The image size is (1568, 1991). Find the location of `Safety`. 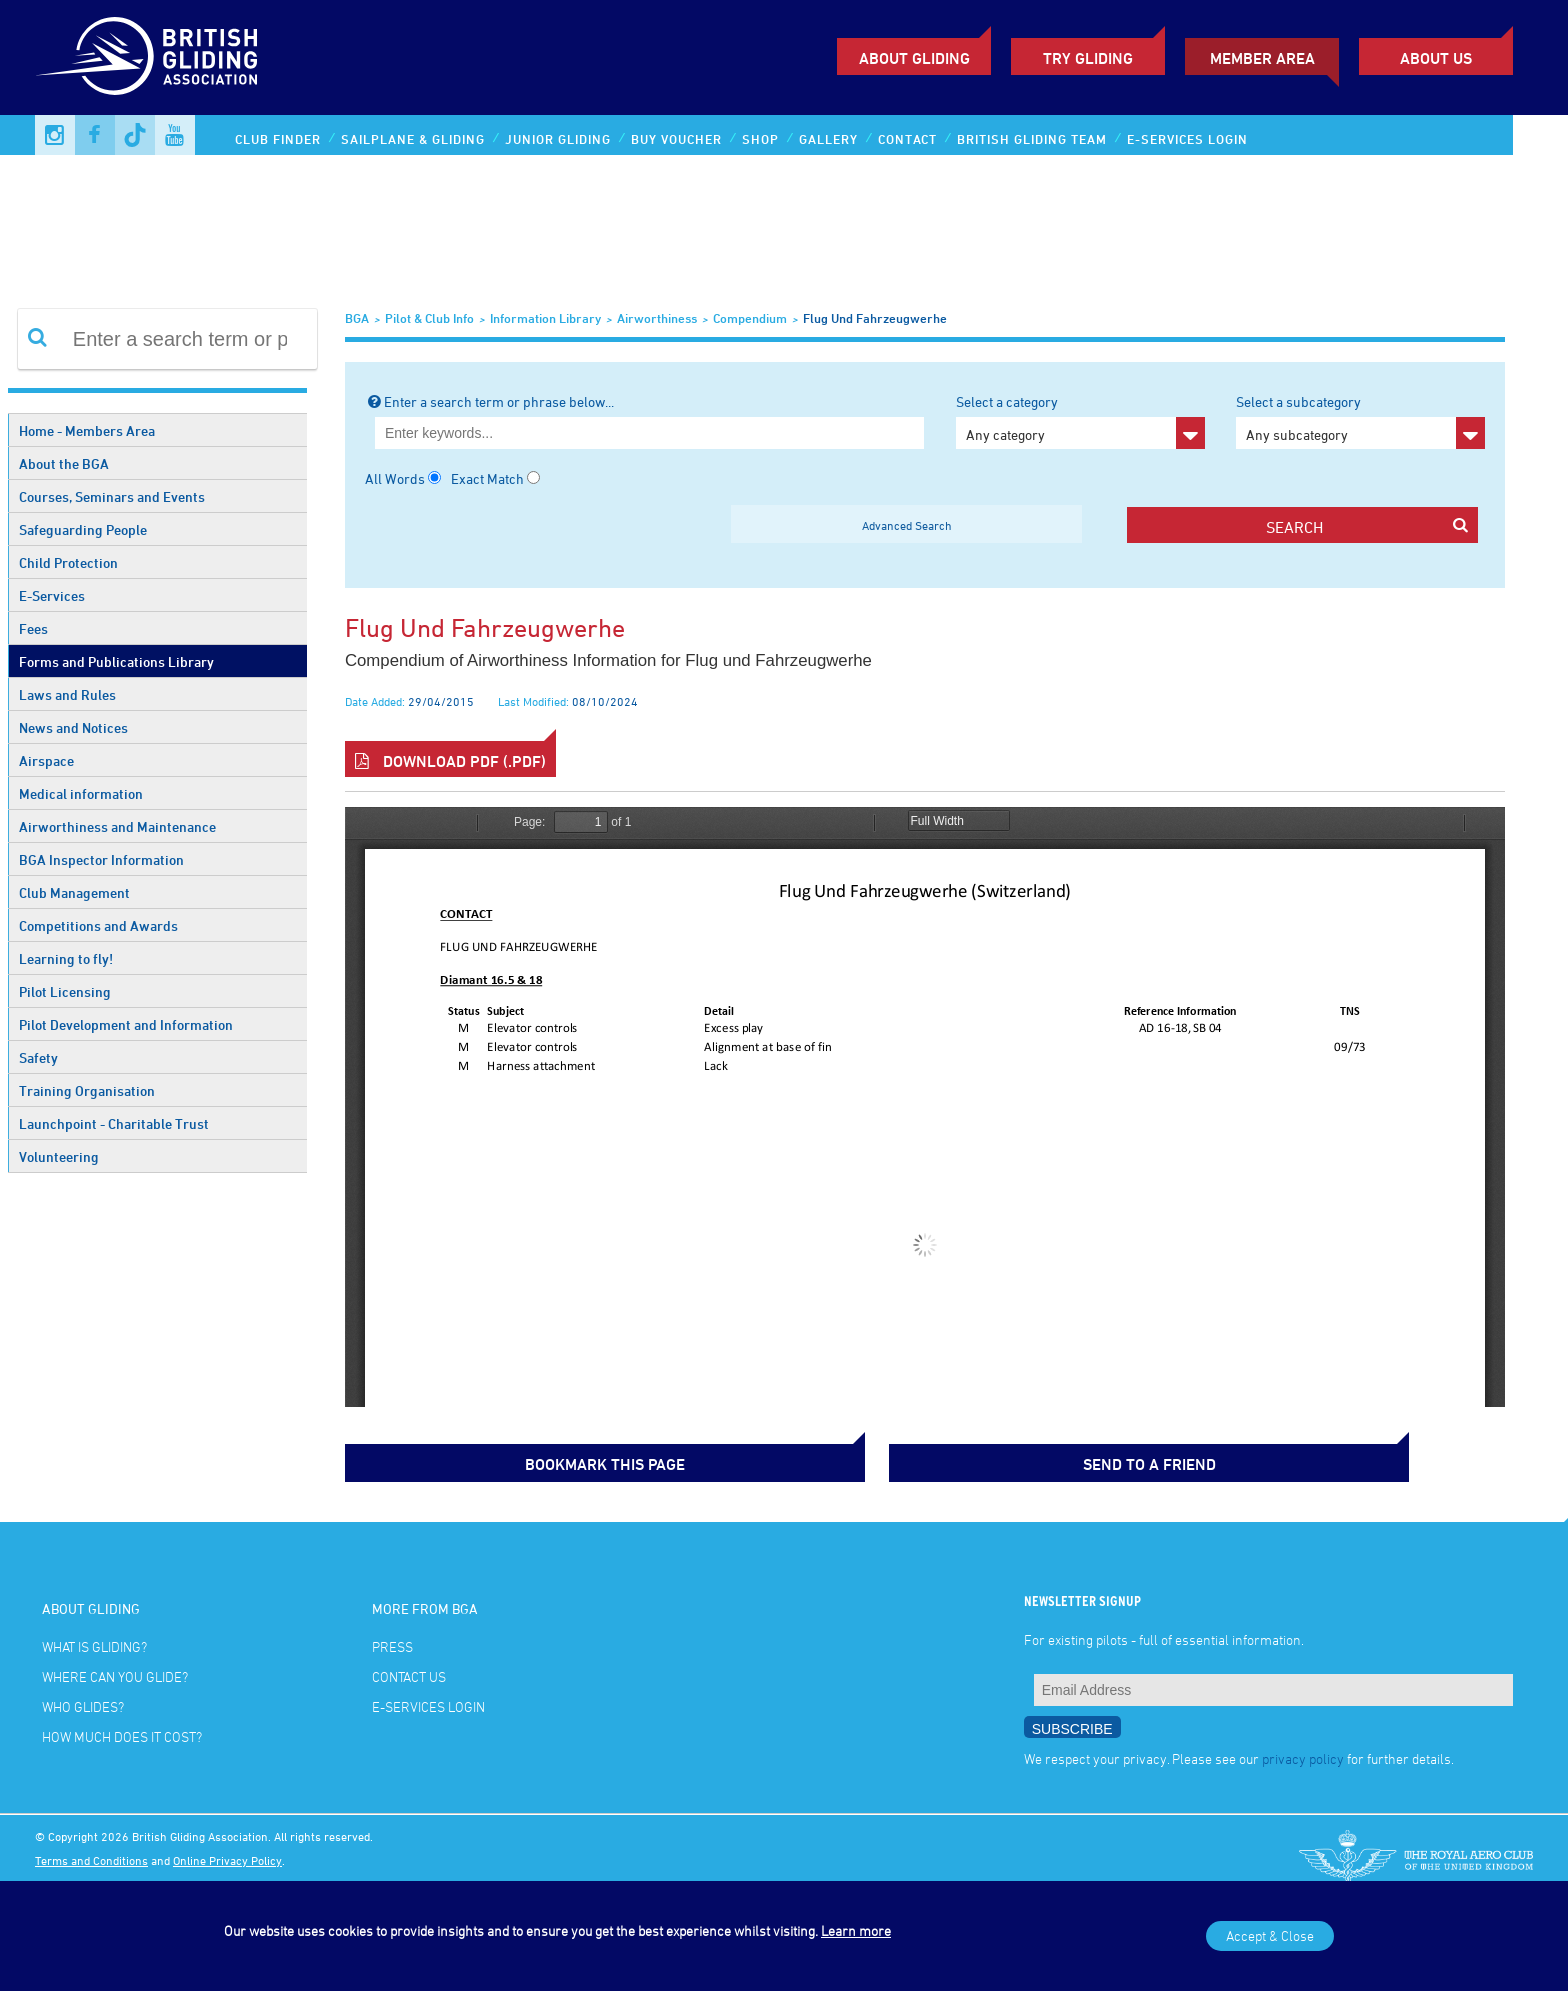

Safety is located at coordinates (38, 1057).